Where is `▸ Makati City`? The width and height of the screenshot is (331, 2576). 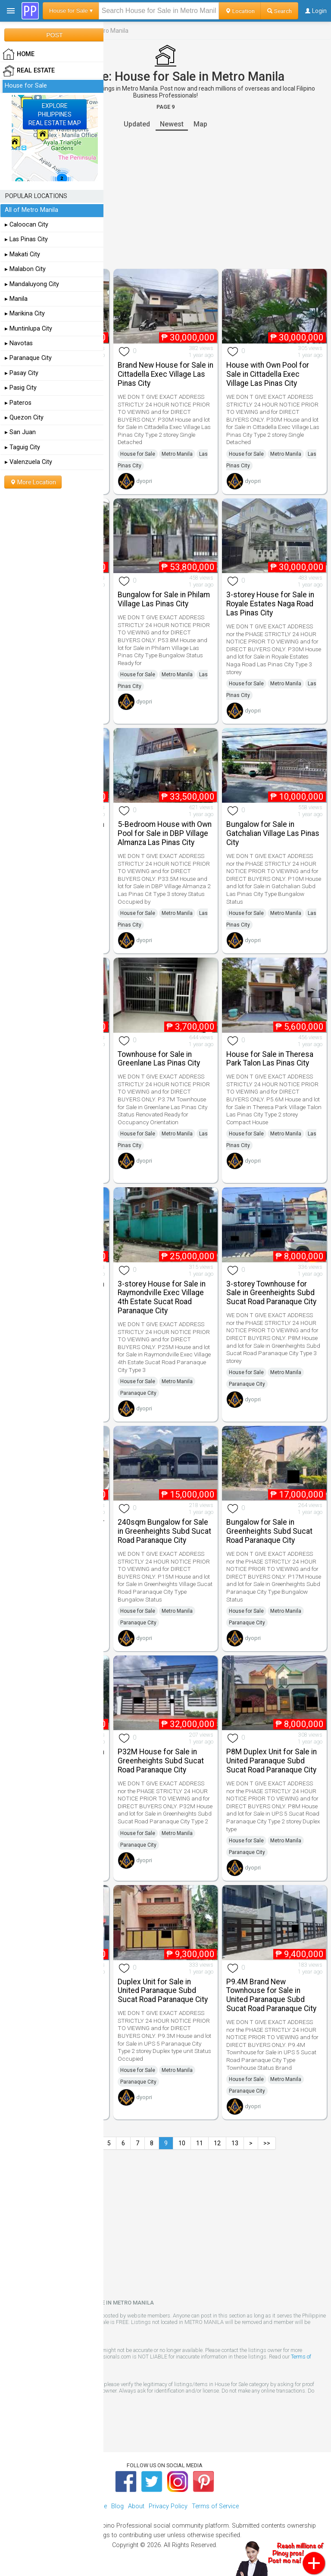 ▸ Makati City is located at coordinates (22, 254).